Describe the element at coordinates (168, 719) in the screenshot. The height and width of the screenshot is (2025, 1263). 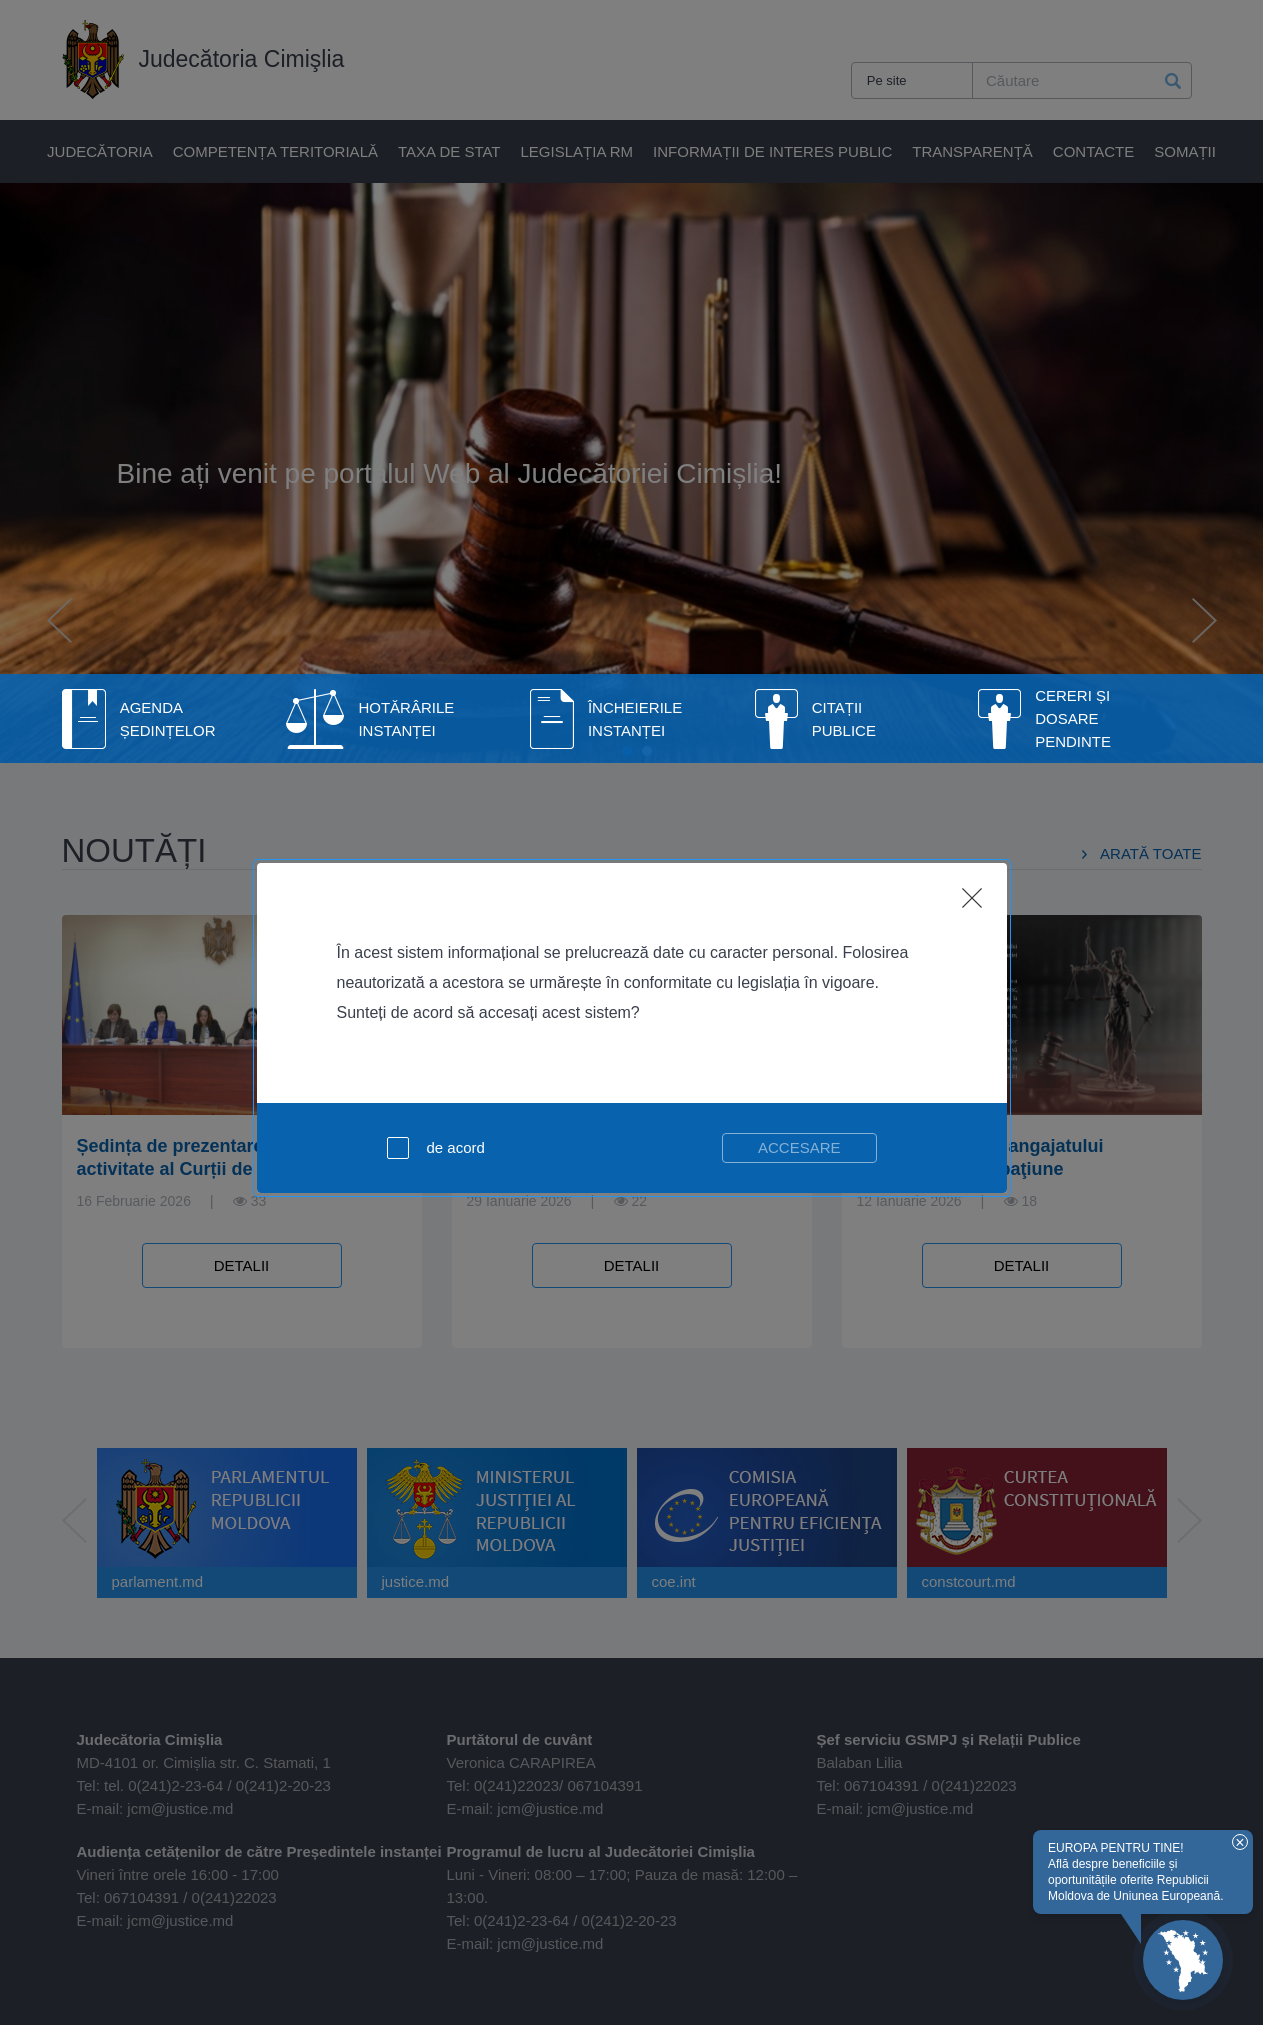
I see `Agenda Ședințelor` at that location.